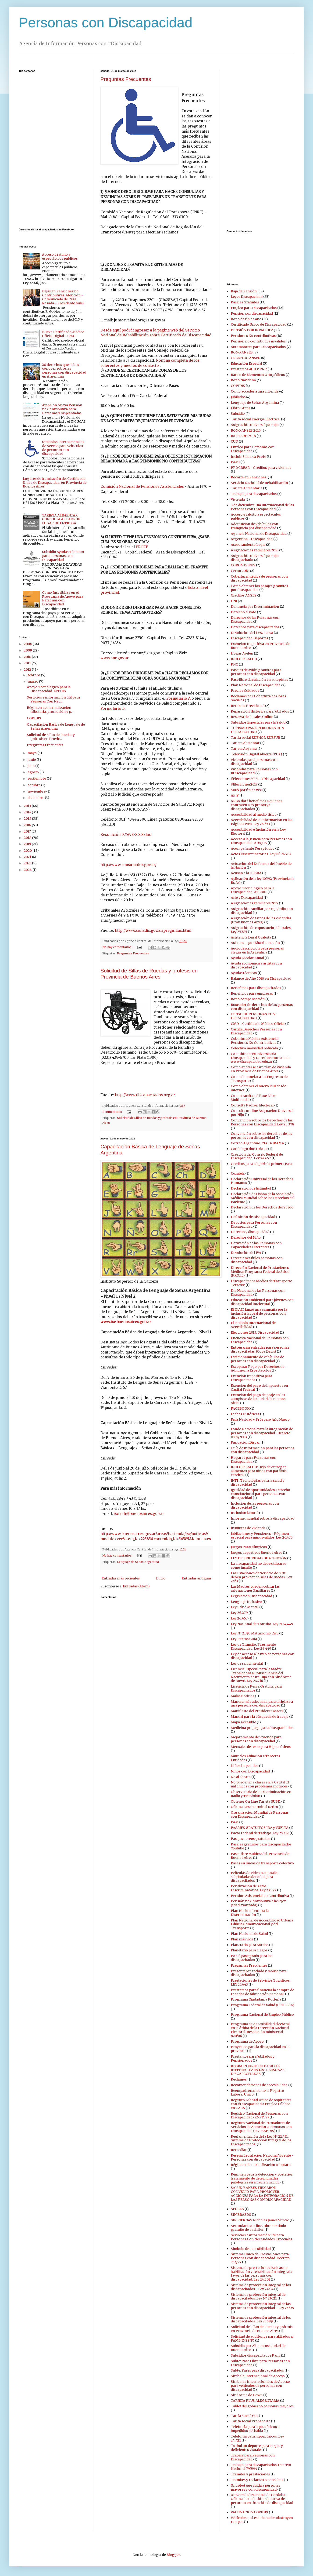  Describe the element at coordinates (262, 1207) in the screenshot. I see `Declaración de los Derechos del Sordo` at that location.